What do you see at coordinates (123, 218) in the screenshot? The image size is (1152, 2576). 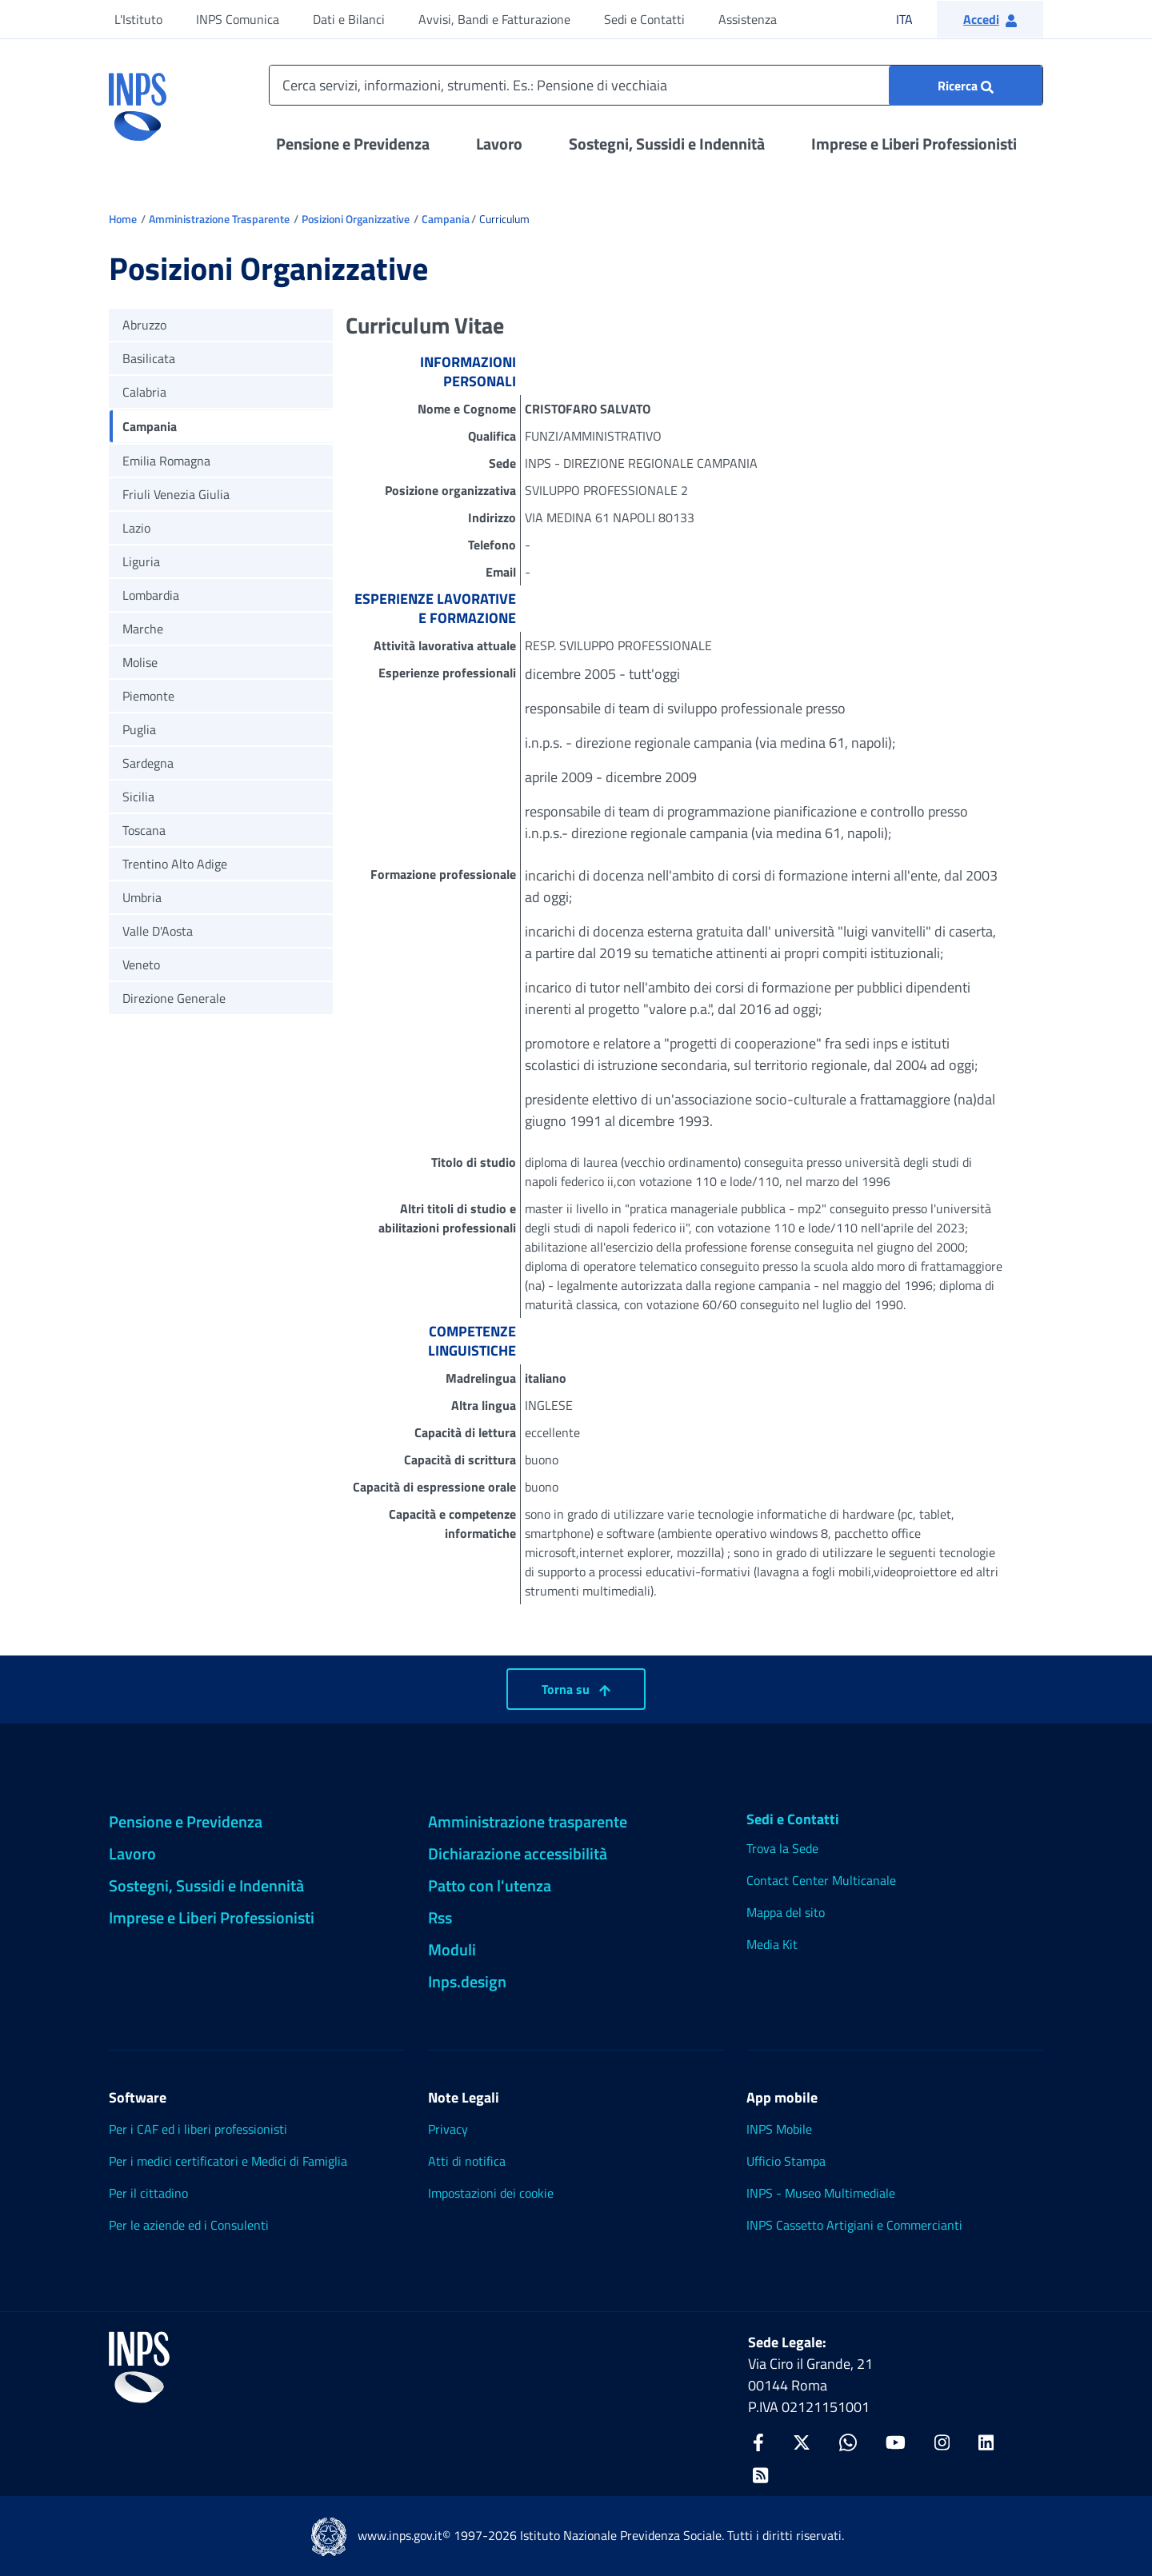 I see `Home` at bounding box center [123, 218].